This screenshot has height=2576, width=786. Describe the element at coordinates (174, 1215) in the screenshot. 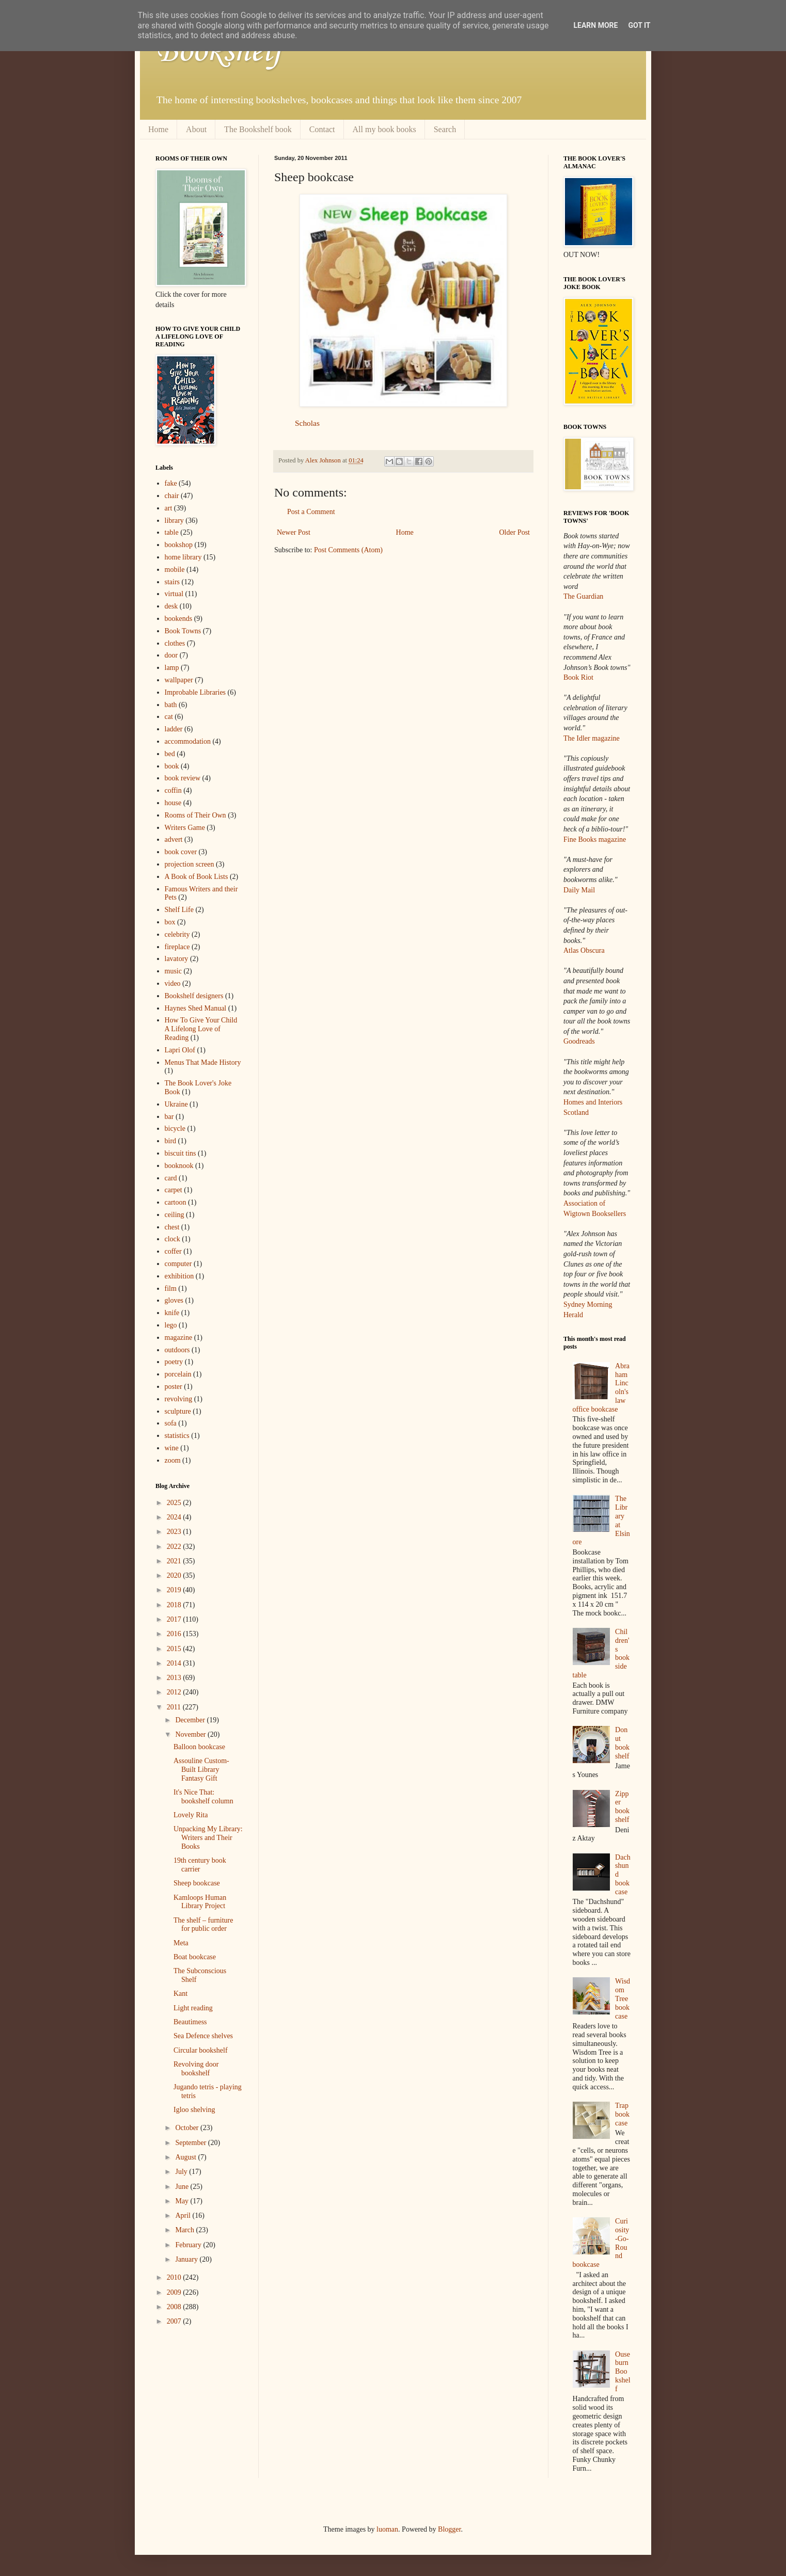

I see `ceiling` at that location.